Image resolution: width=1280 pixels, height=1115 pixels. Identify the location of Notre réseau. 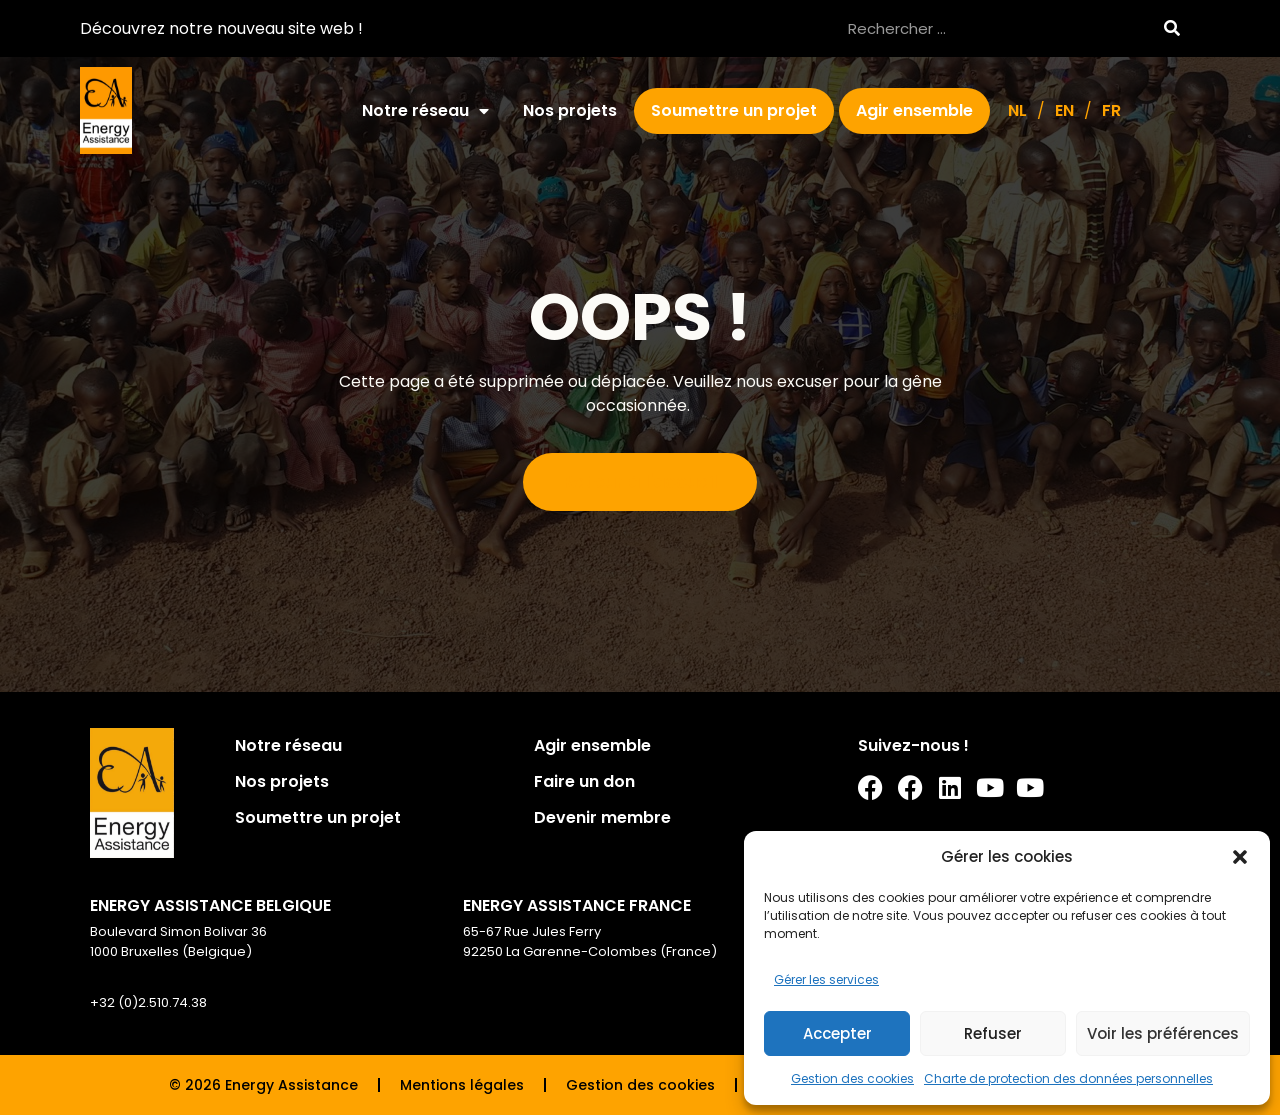
(425, 111).